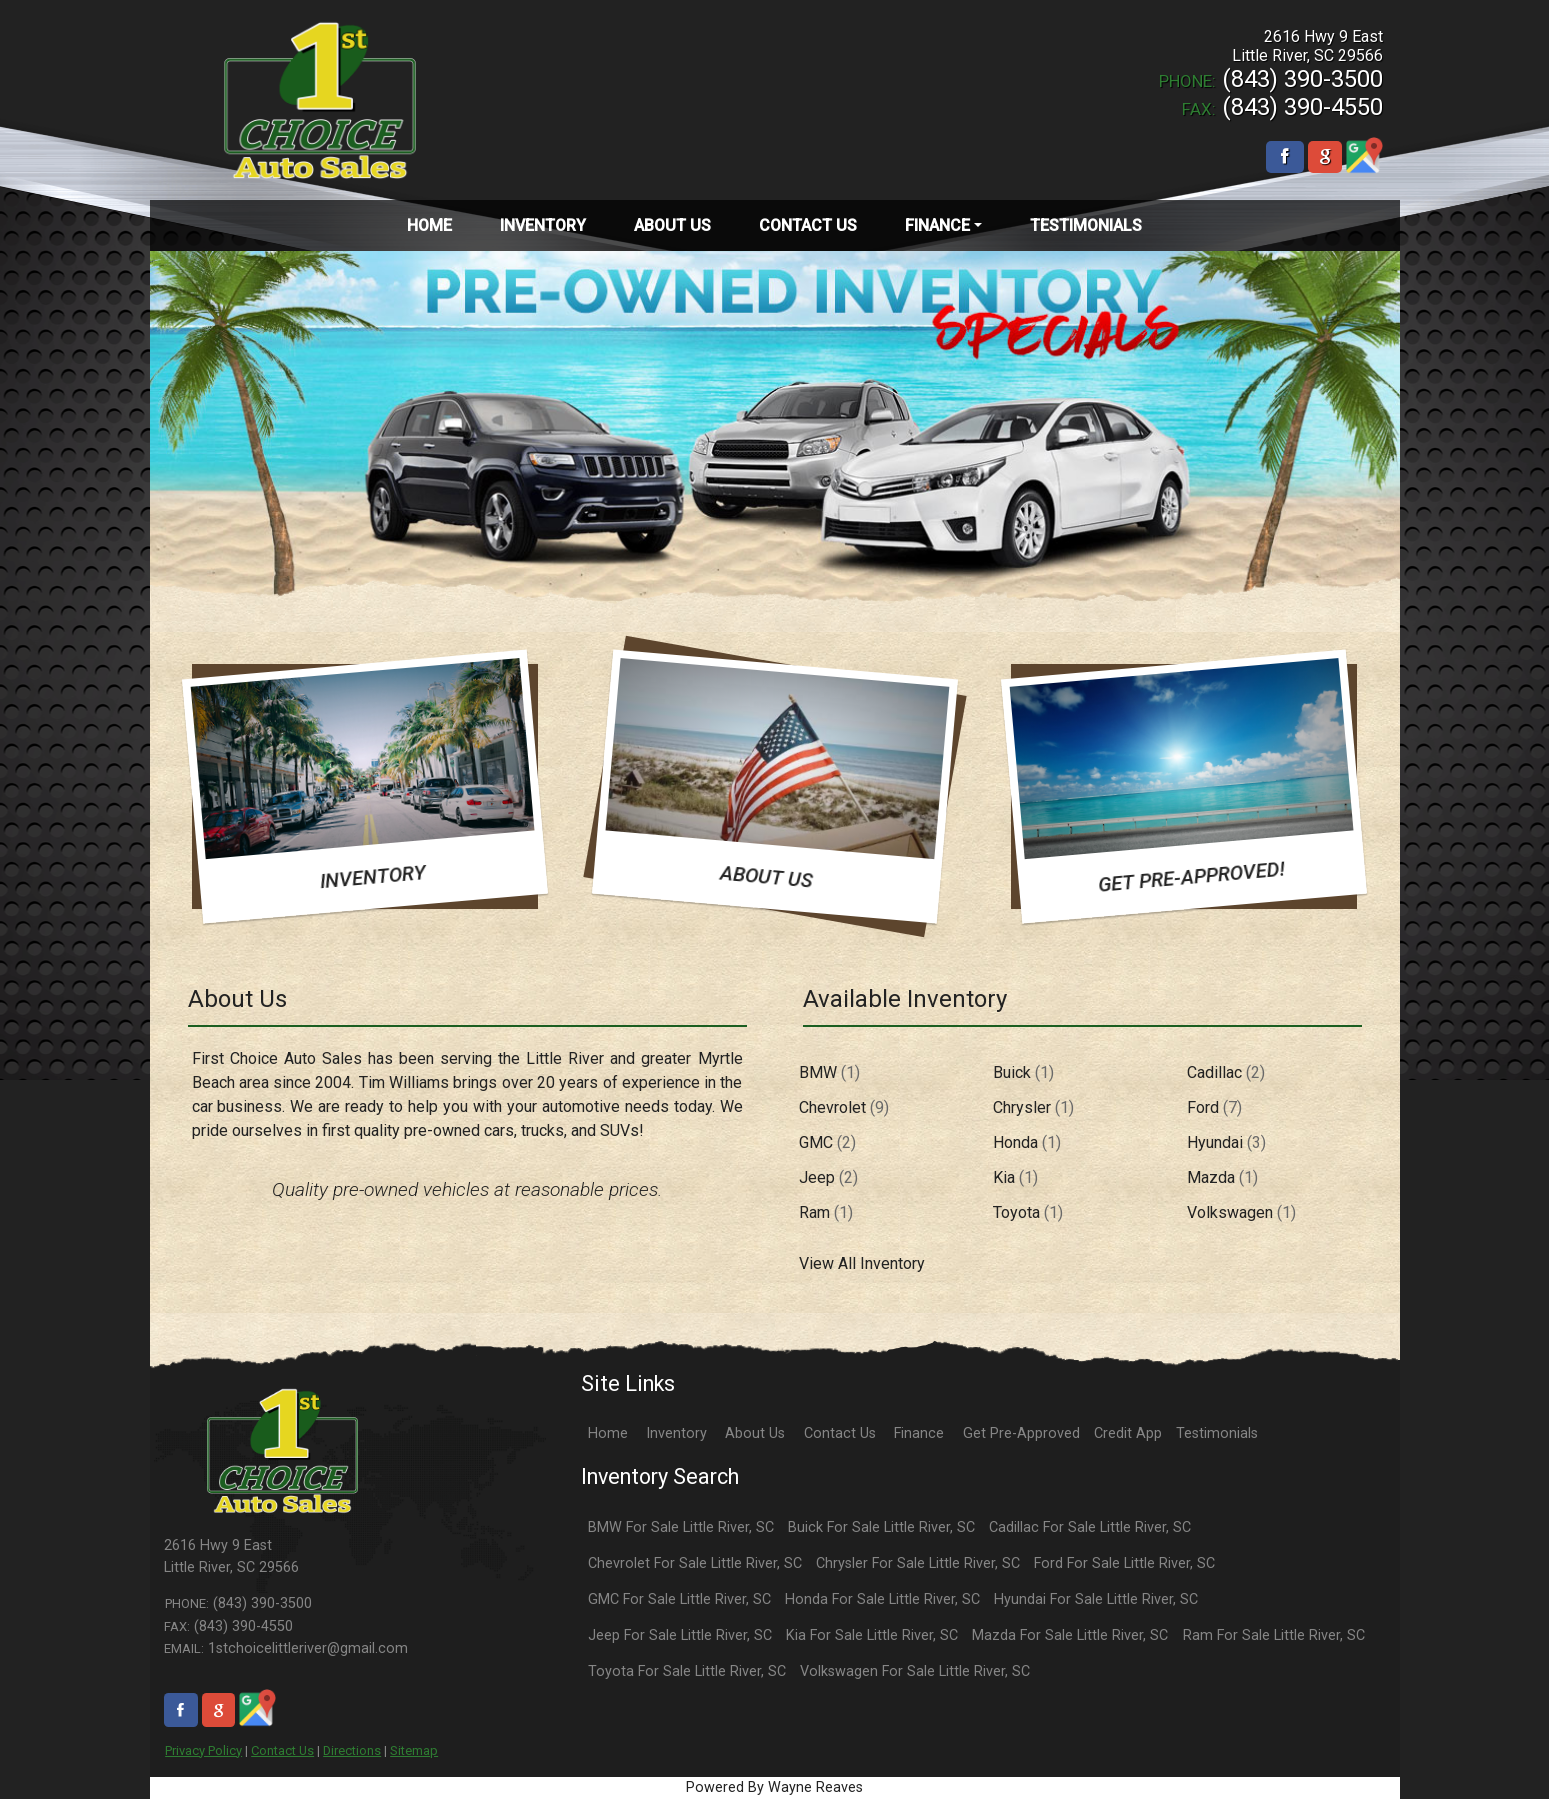 The image size is (1549, 1799). I want to click on [complementary], so click(1489, 1739).